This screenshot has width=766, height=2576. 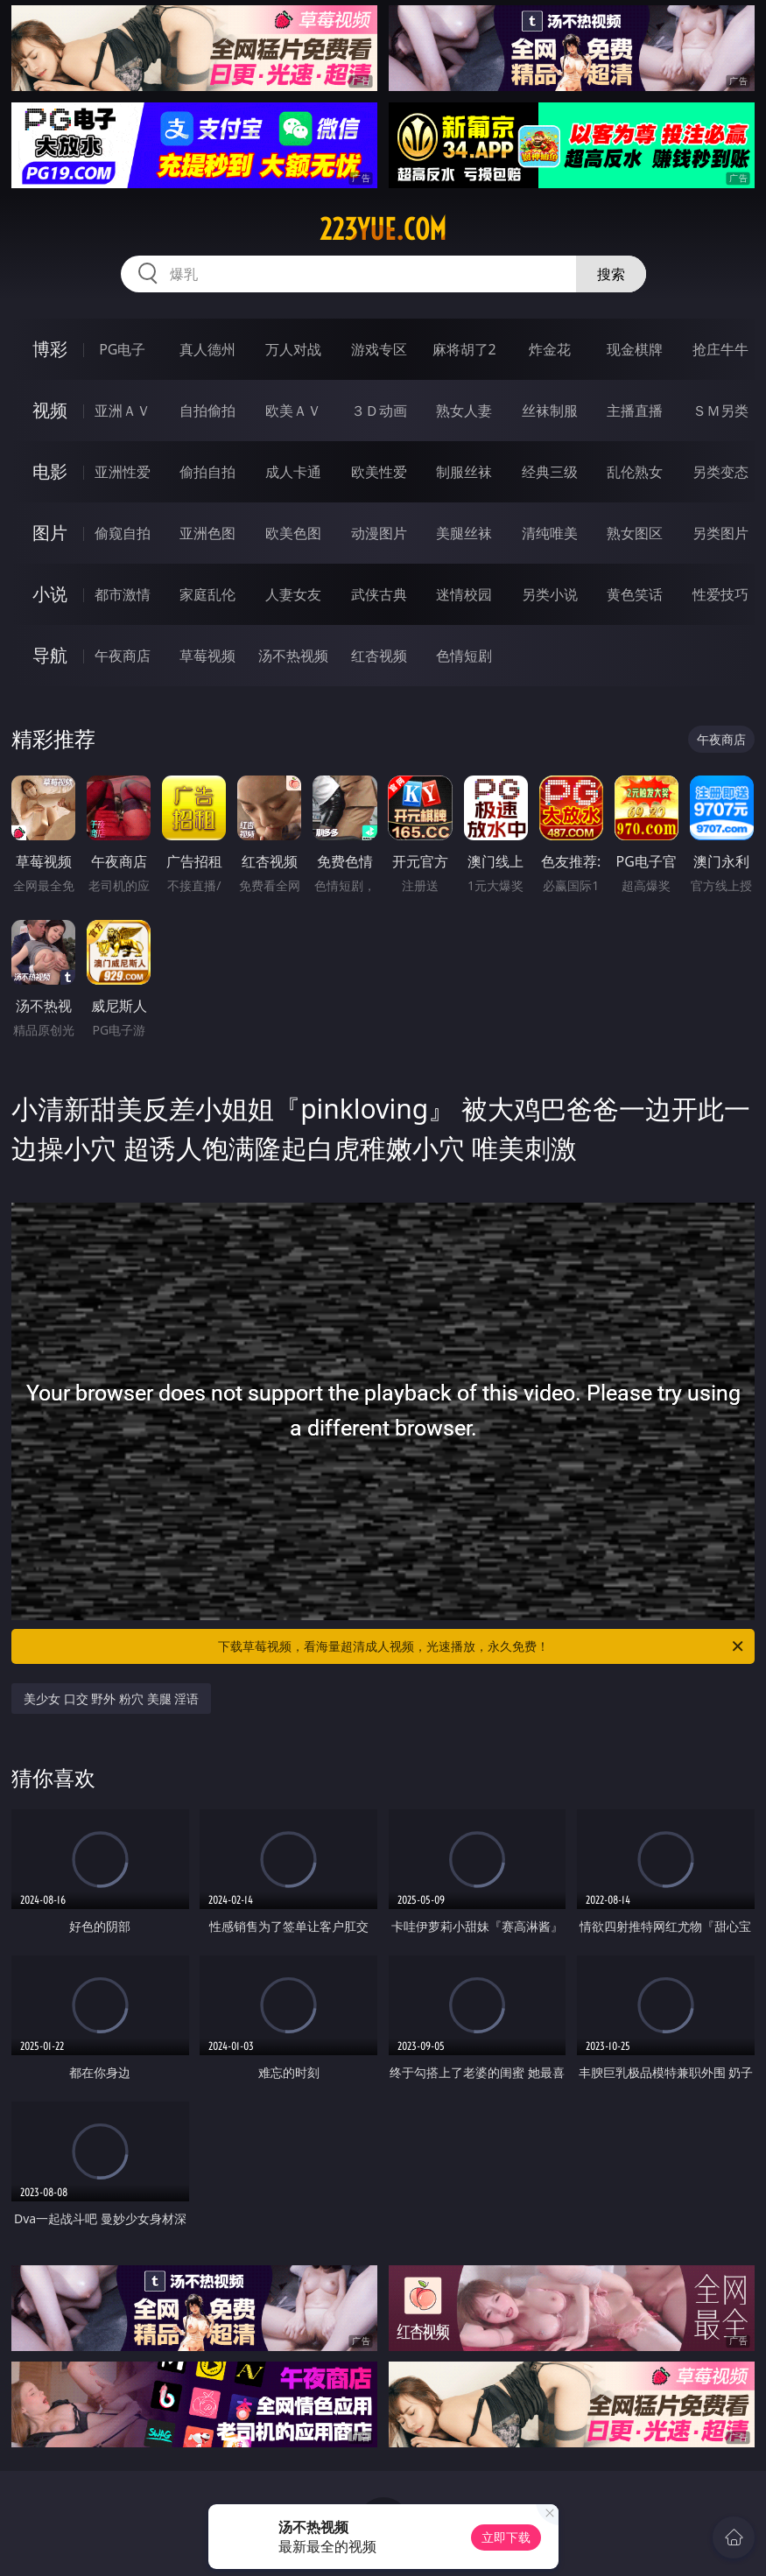 I want to click on 导航, so click(x=49, y=655).